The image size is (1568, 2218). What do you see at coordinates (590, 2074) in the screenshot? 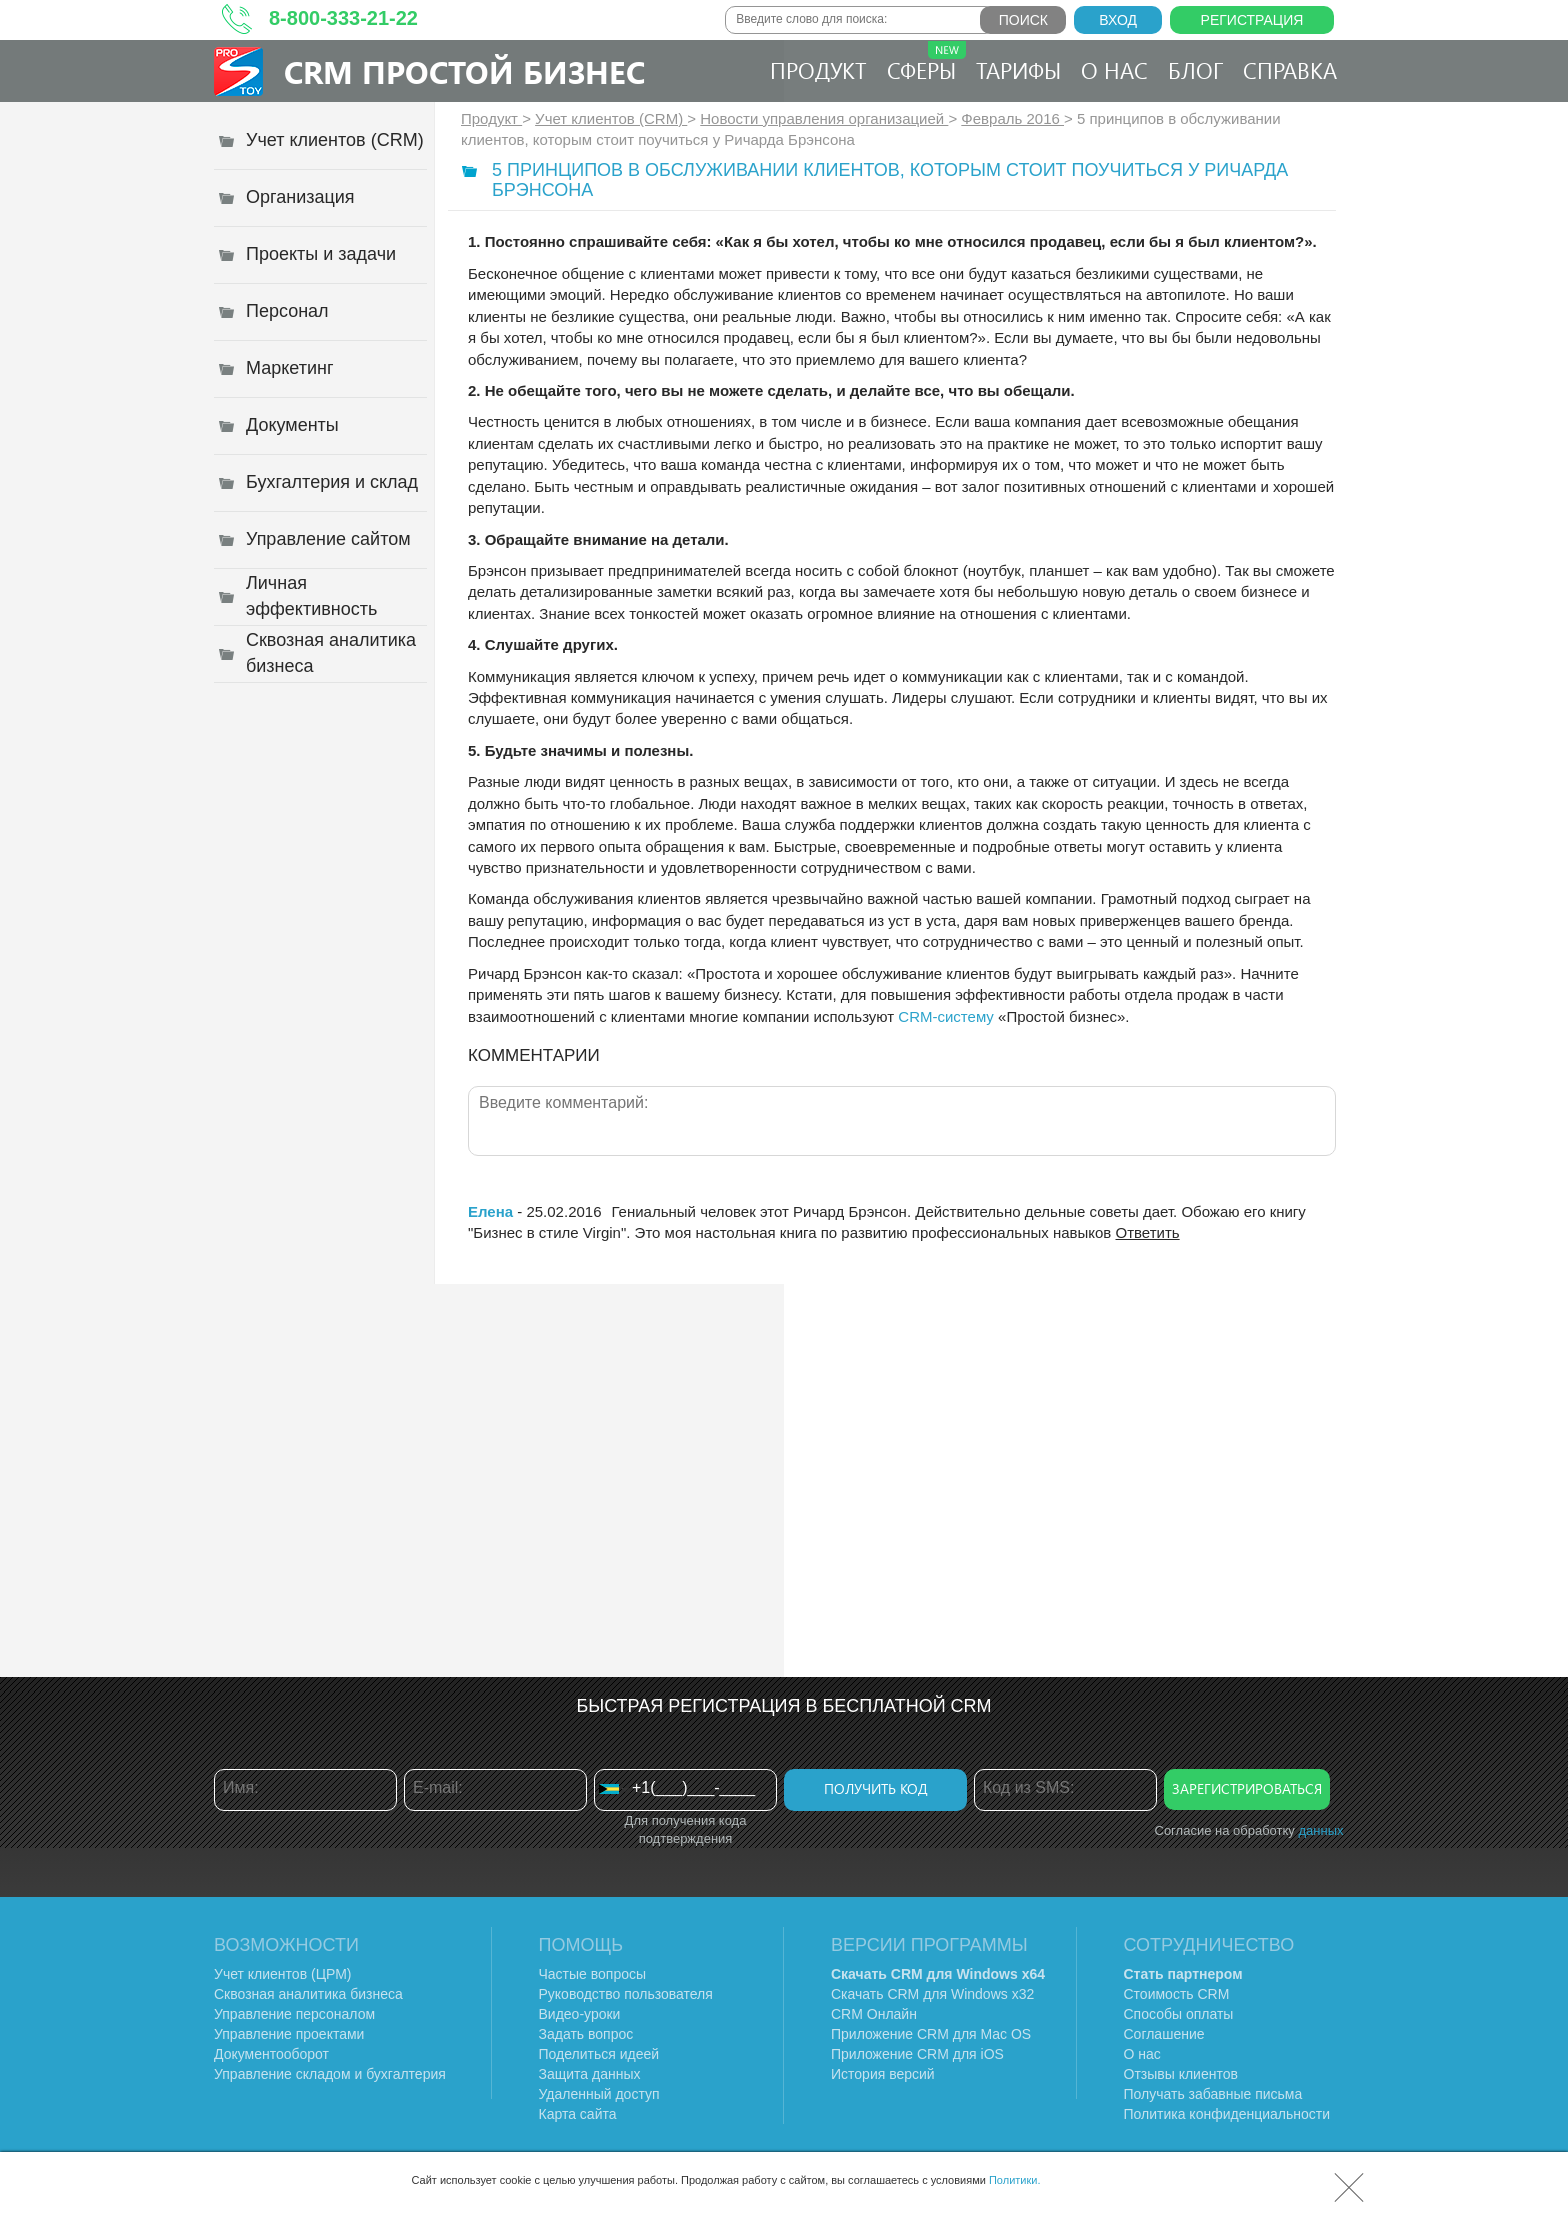
I see `Защита данных` at bounding box center [590, 2074].